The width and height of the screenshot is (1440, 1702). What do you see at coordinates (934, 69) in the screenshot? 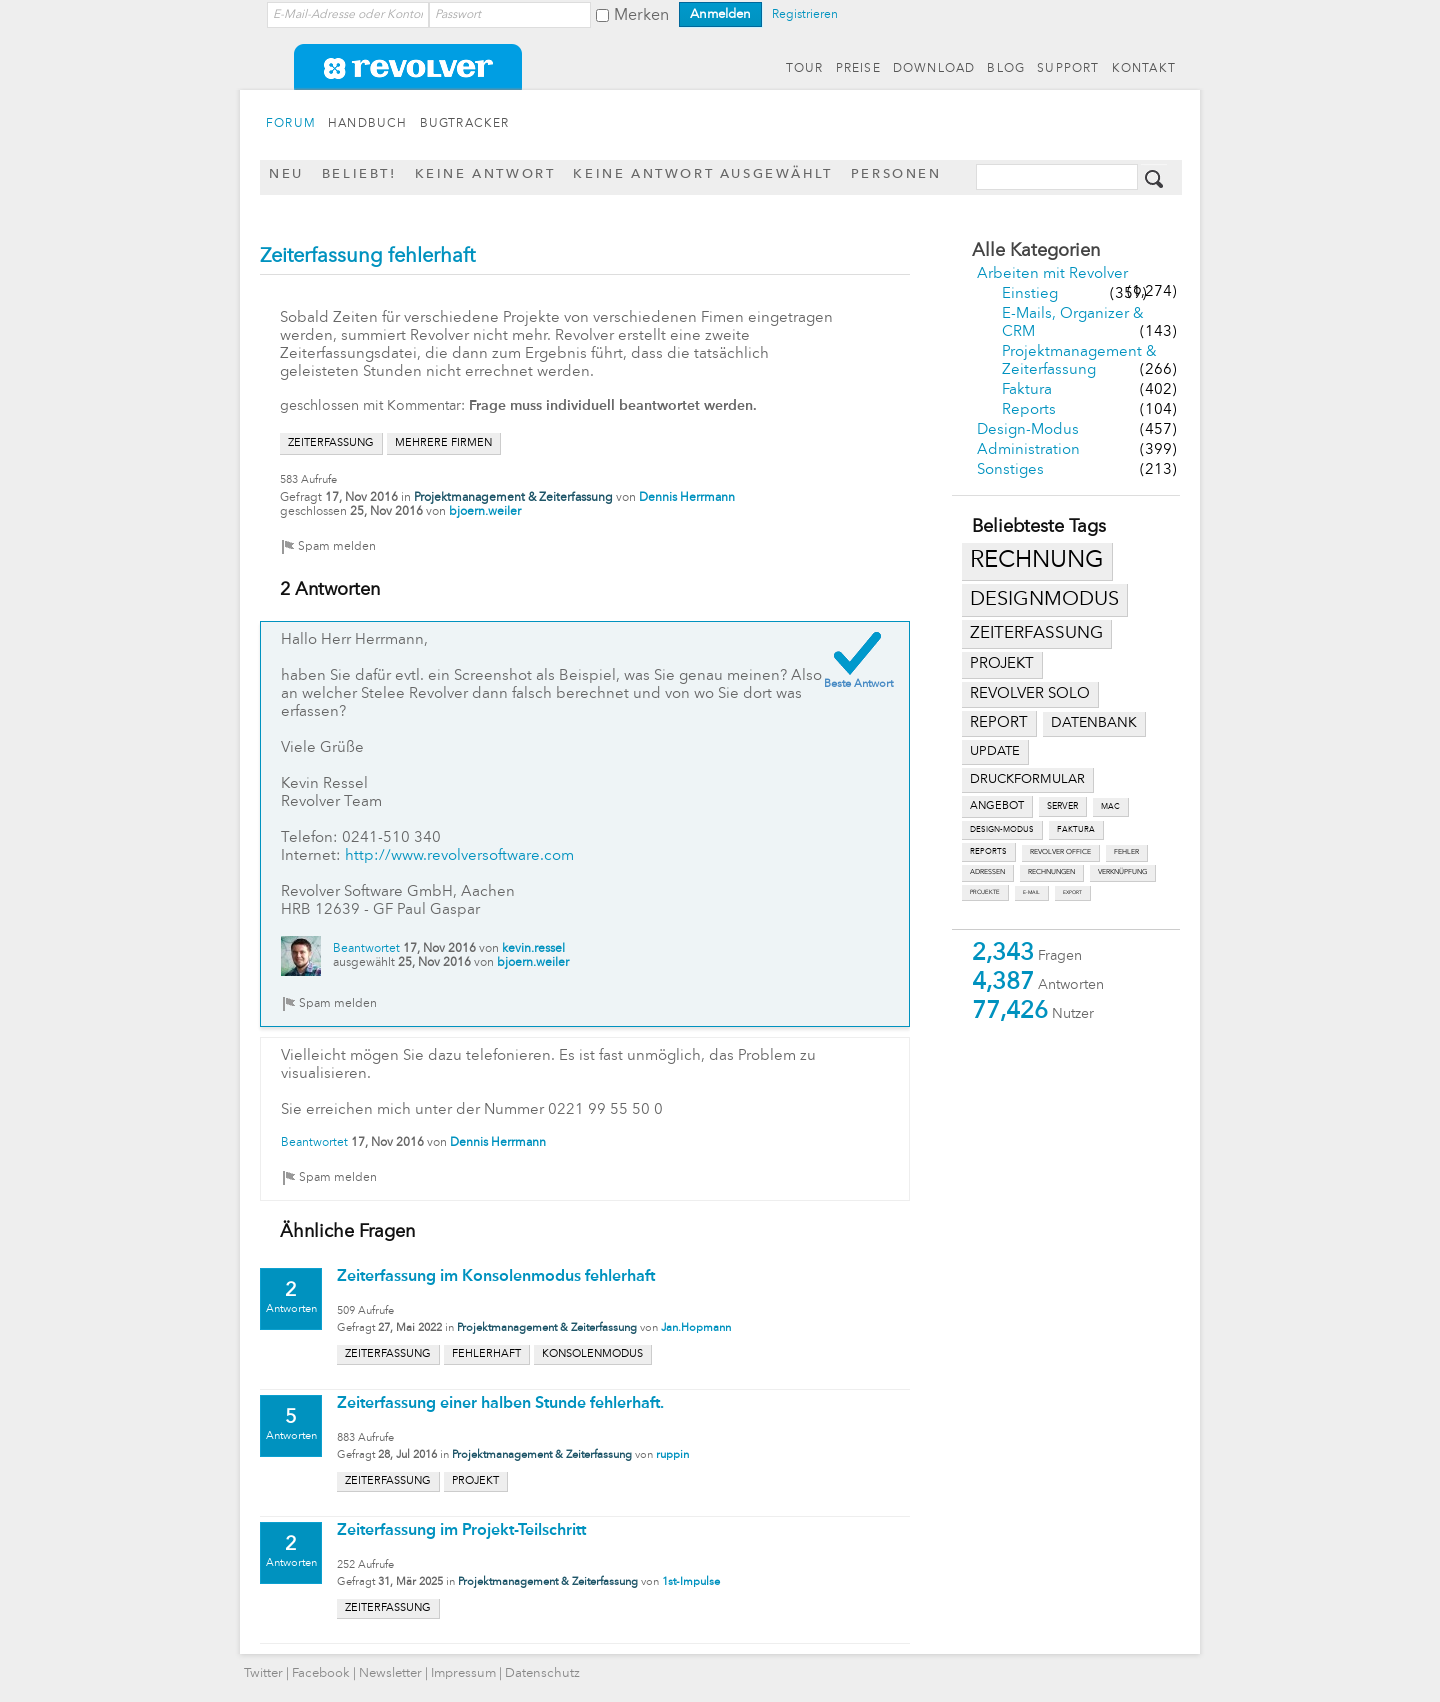
I see `DOWNLOAD` at bounding box center [934, 69].